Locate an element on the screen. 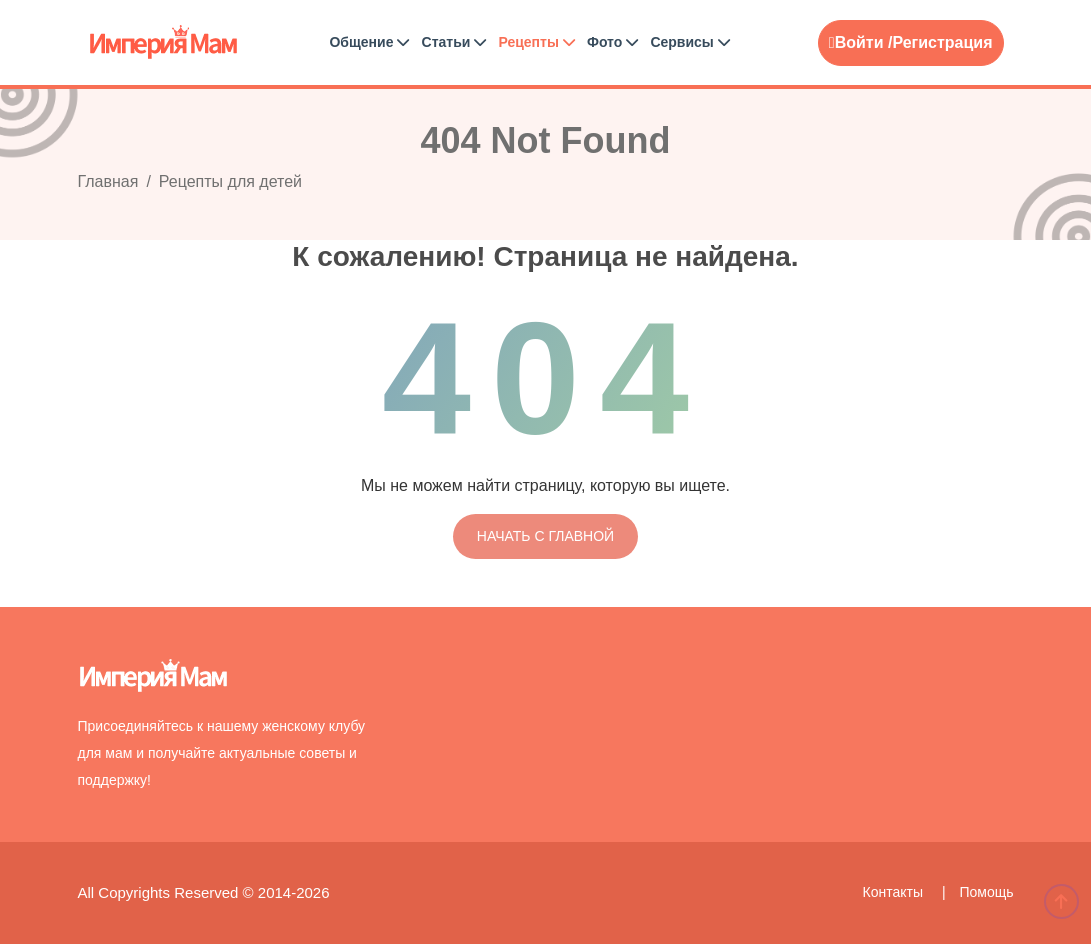  Войти / is located at coordinates (861, 42).